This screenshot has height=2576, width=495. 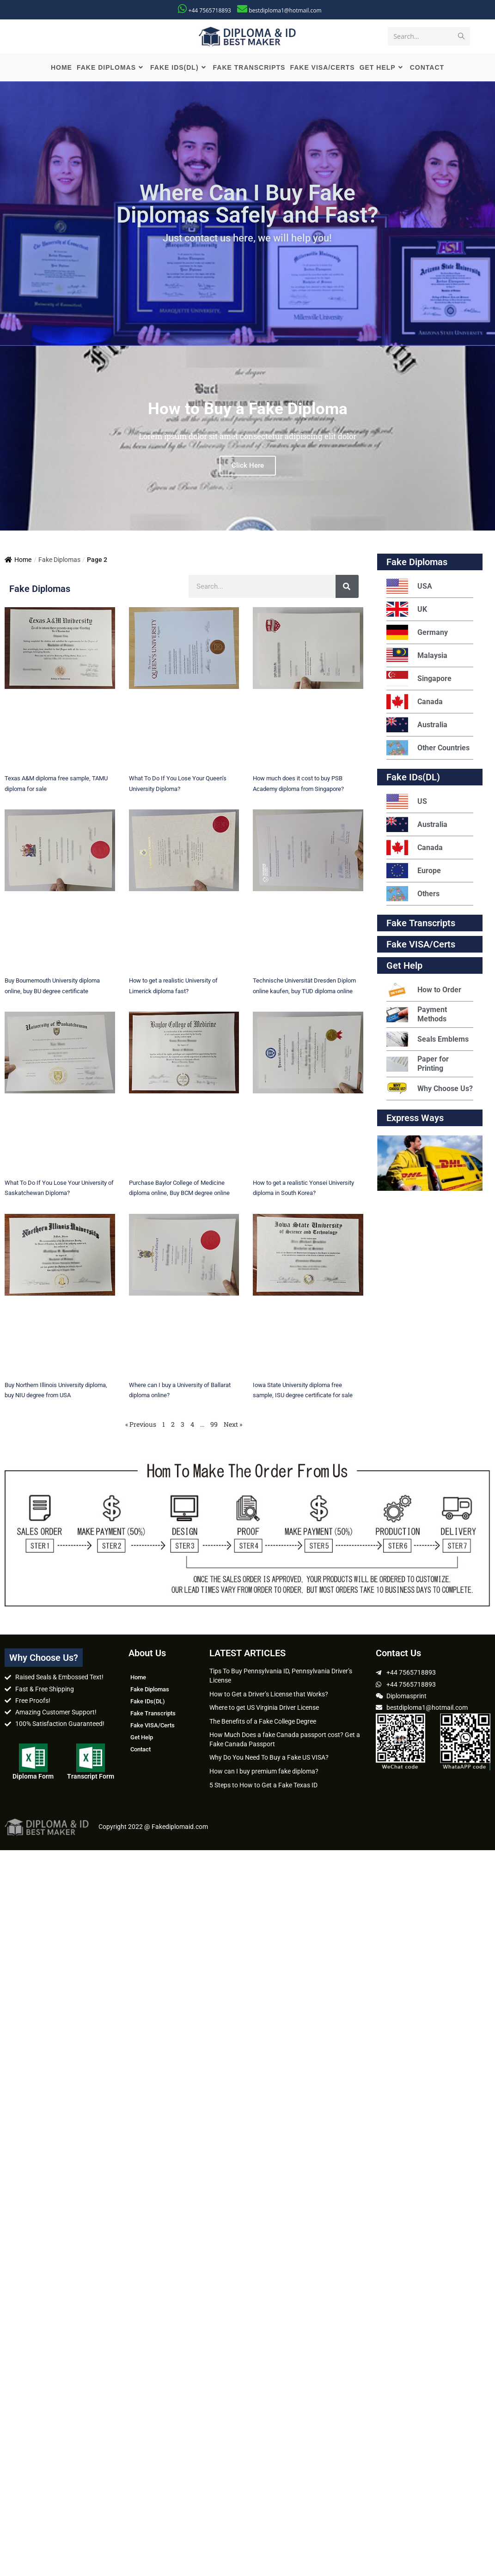 What do you see at coordinates (18, 561) in the screenshot?
I see `Home` at bounding box center [18, 561].